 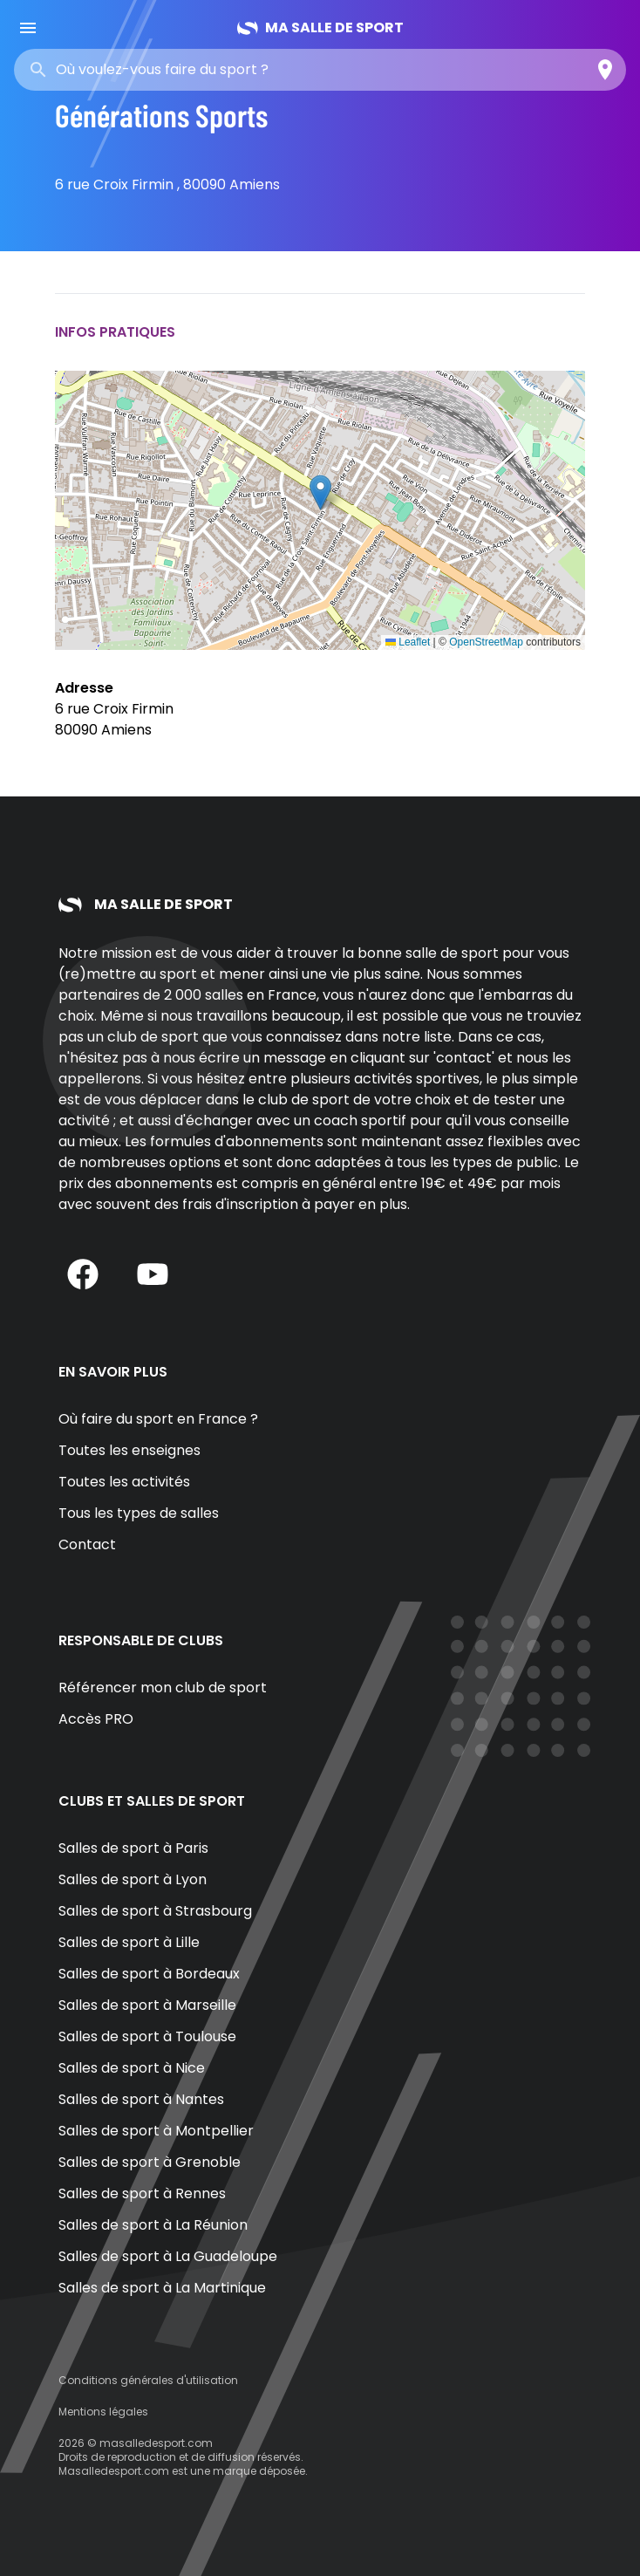 What do you see at coordinates (131, 2068) in the screenshot?
I see `Salles de sport à Nice` at bounding box center [131, 2068].